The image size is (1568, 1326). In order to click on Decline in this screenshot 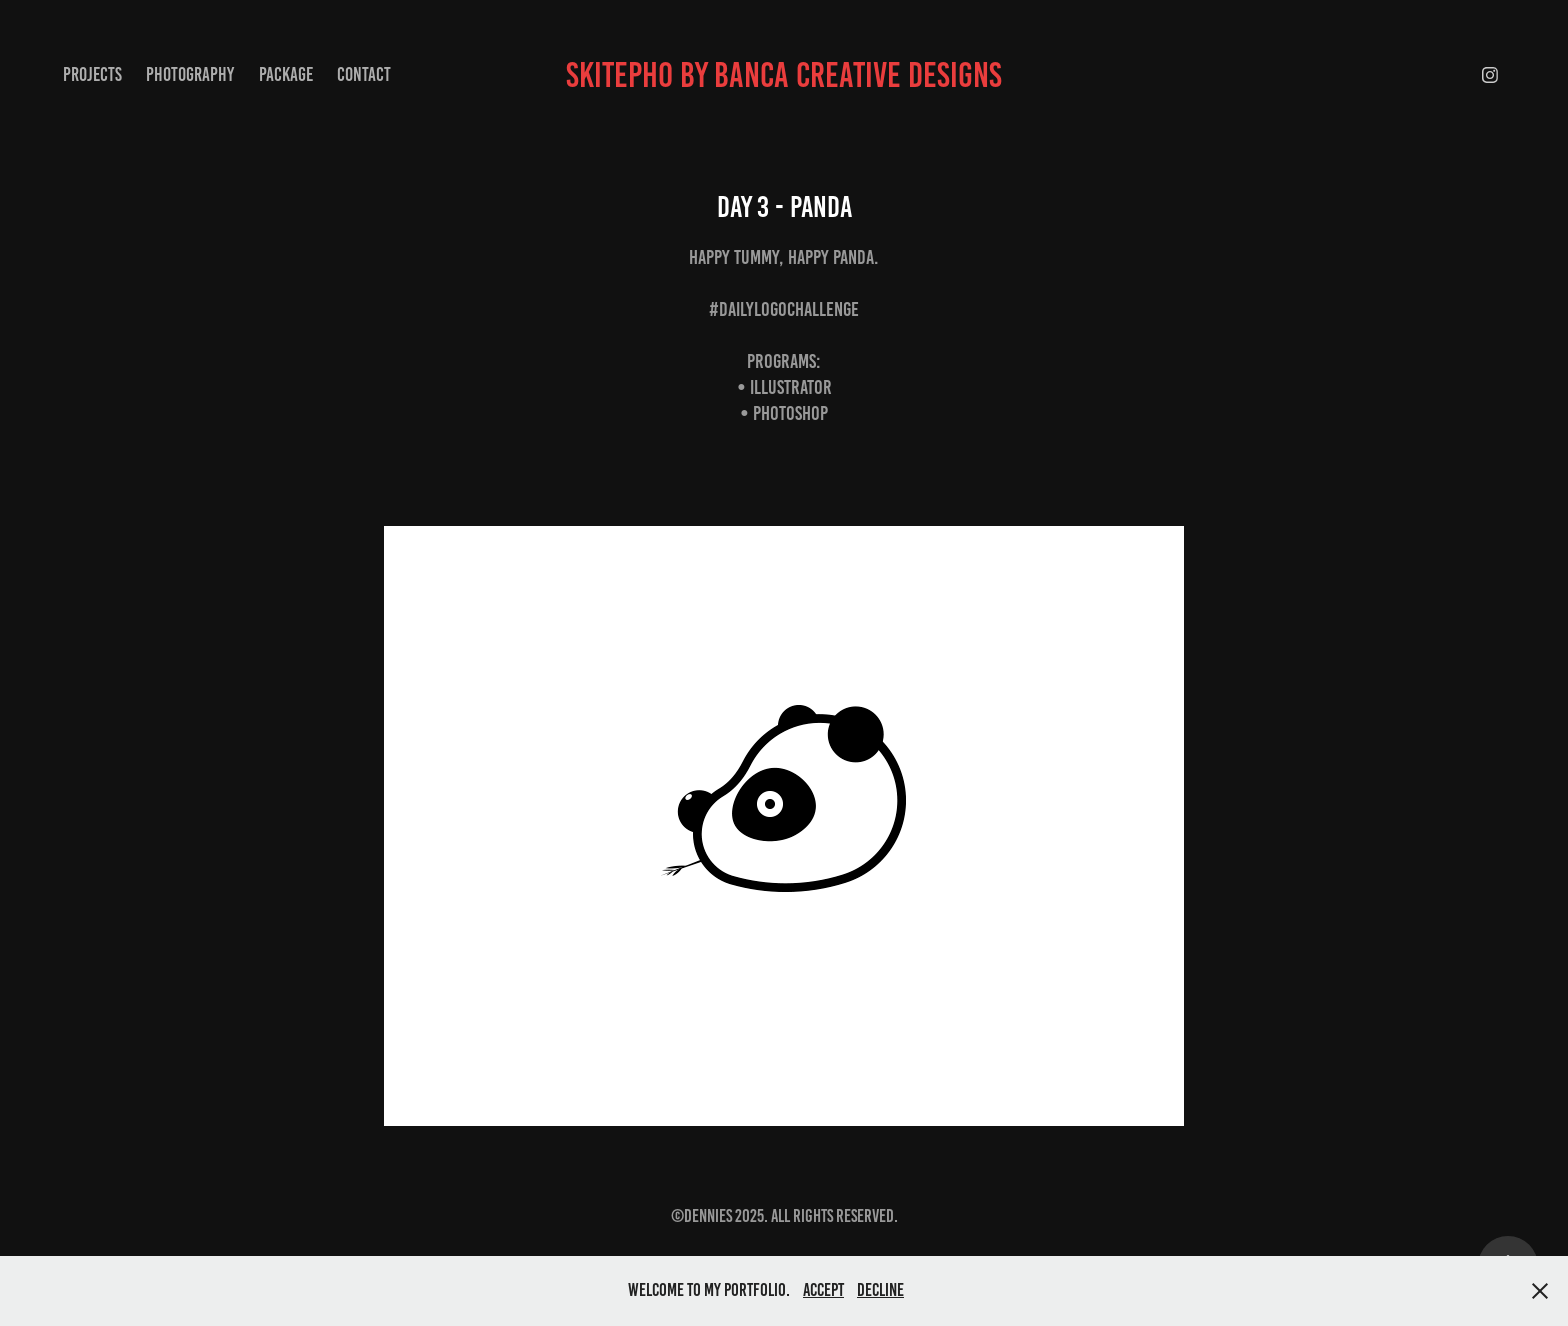, I will do `click(880, 1290)`.